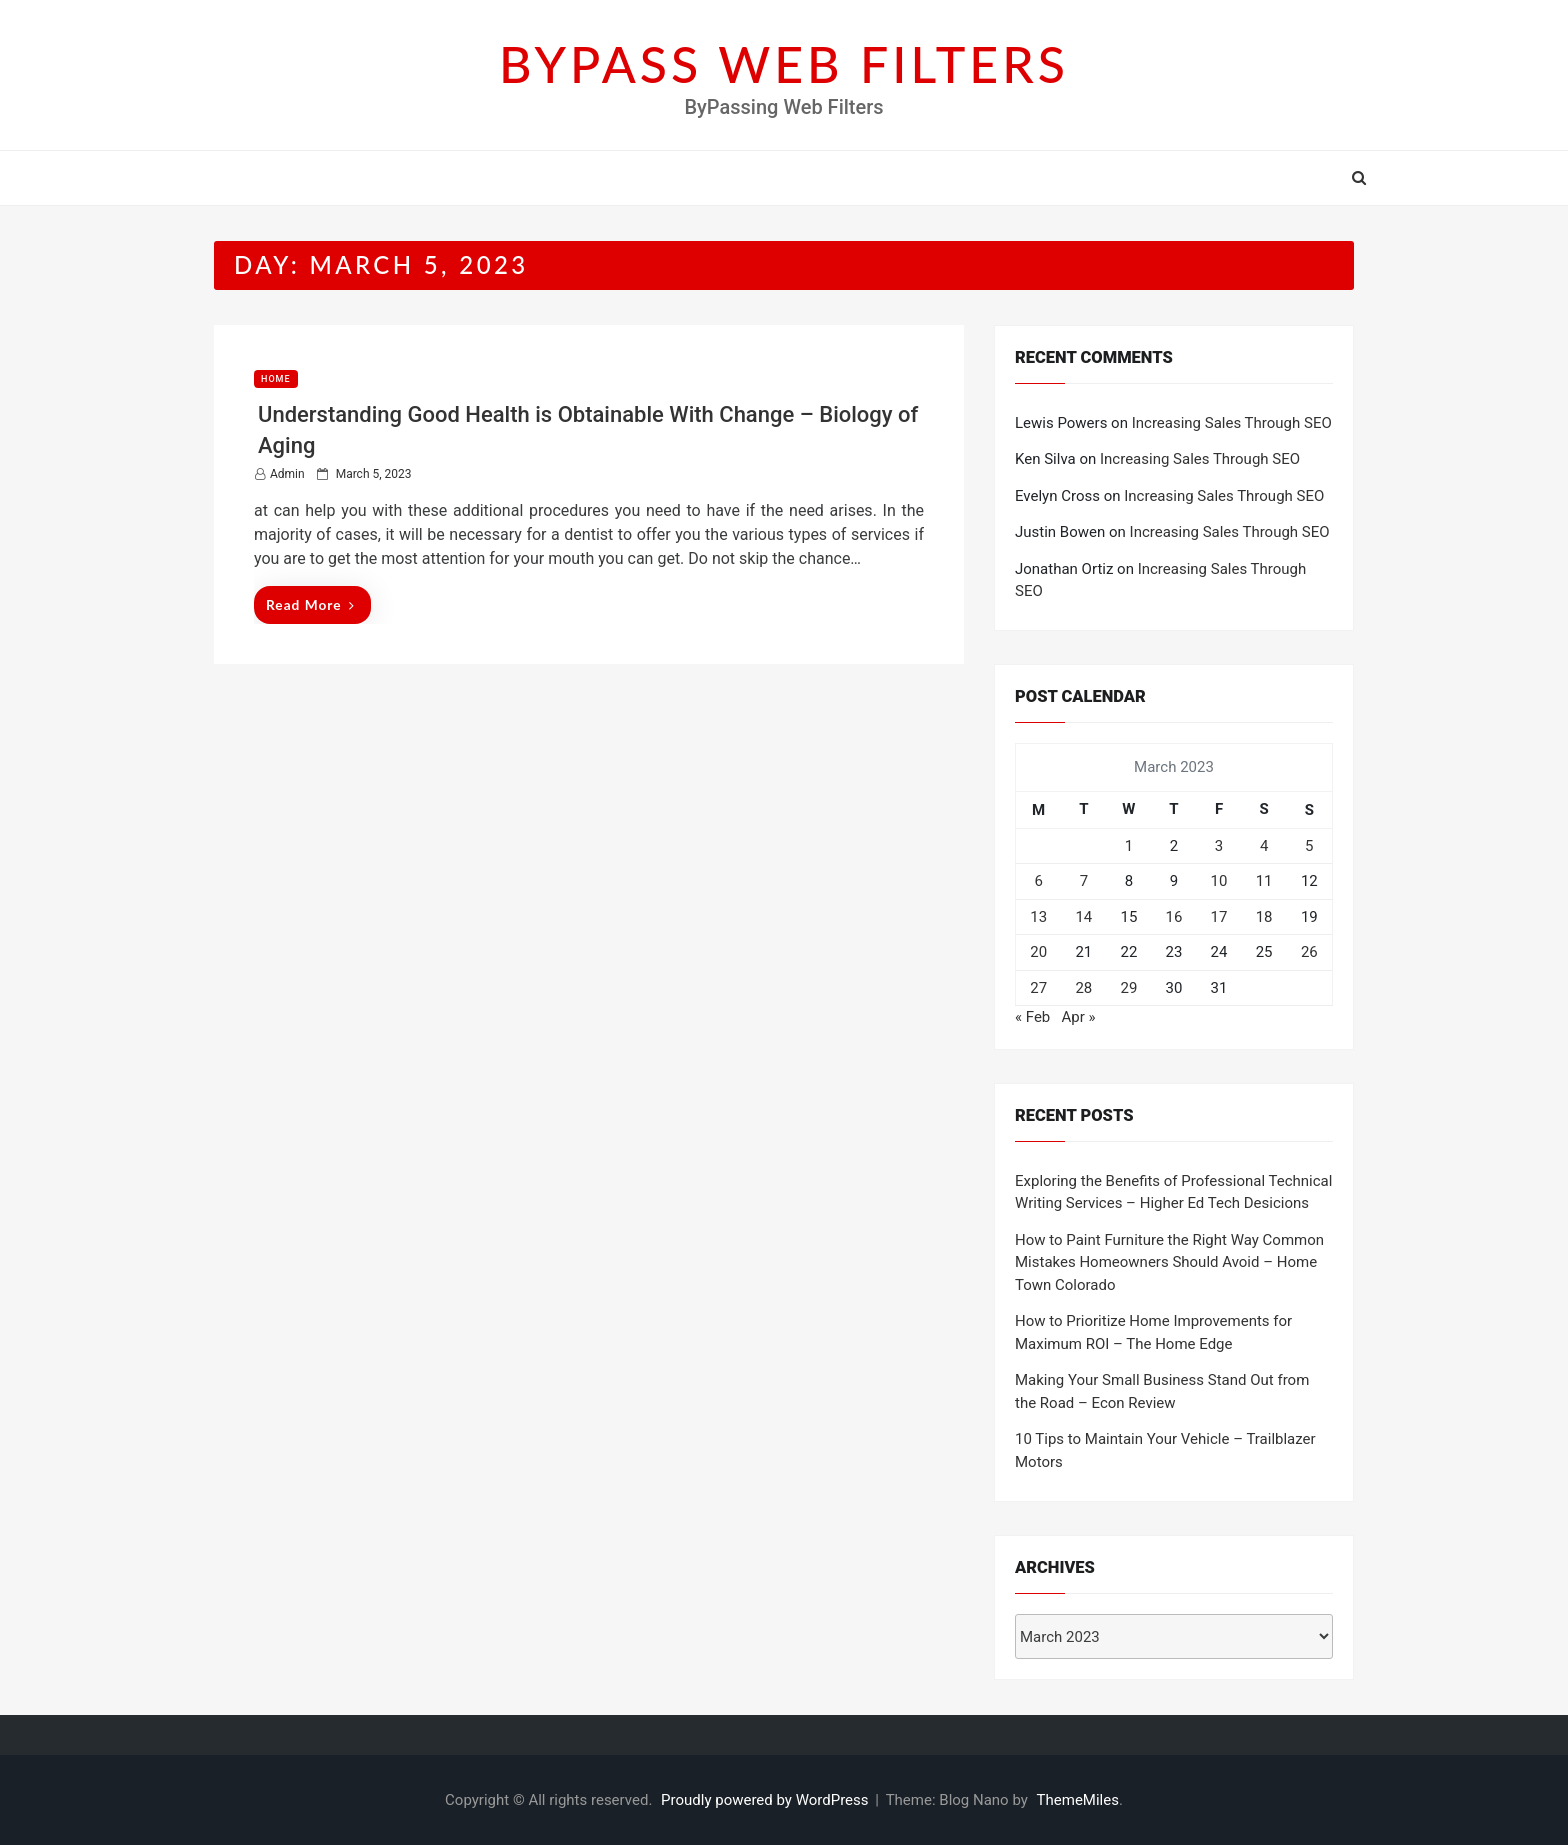 The width and height of the screenshot is (1568, 1845). What do you see at coordinates (1219, 881) in the screenshot?
I see `10 [Posts published on March 10, 2023]` at bounding box center [1219, 881].